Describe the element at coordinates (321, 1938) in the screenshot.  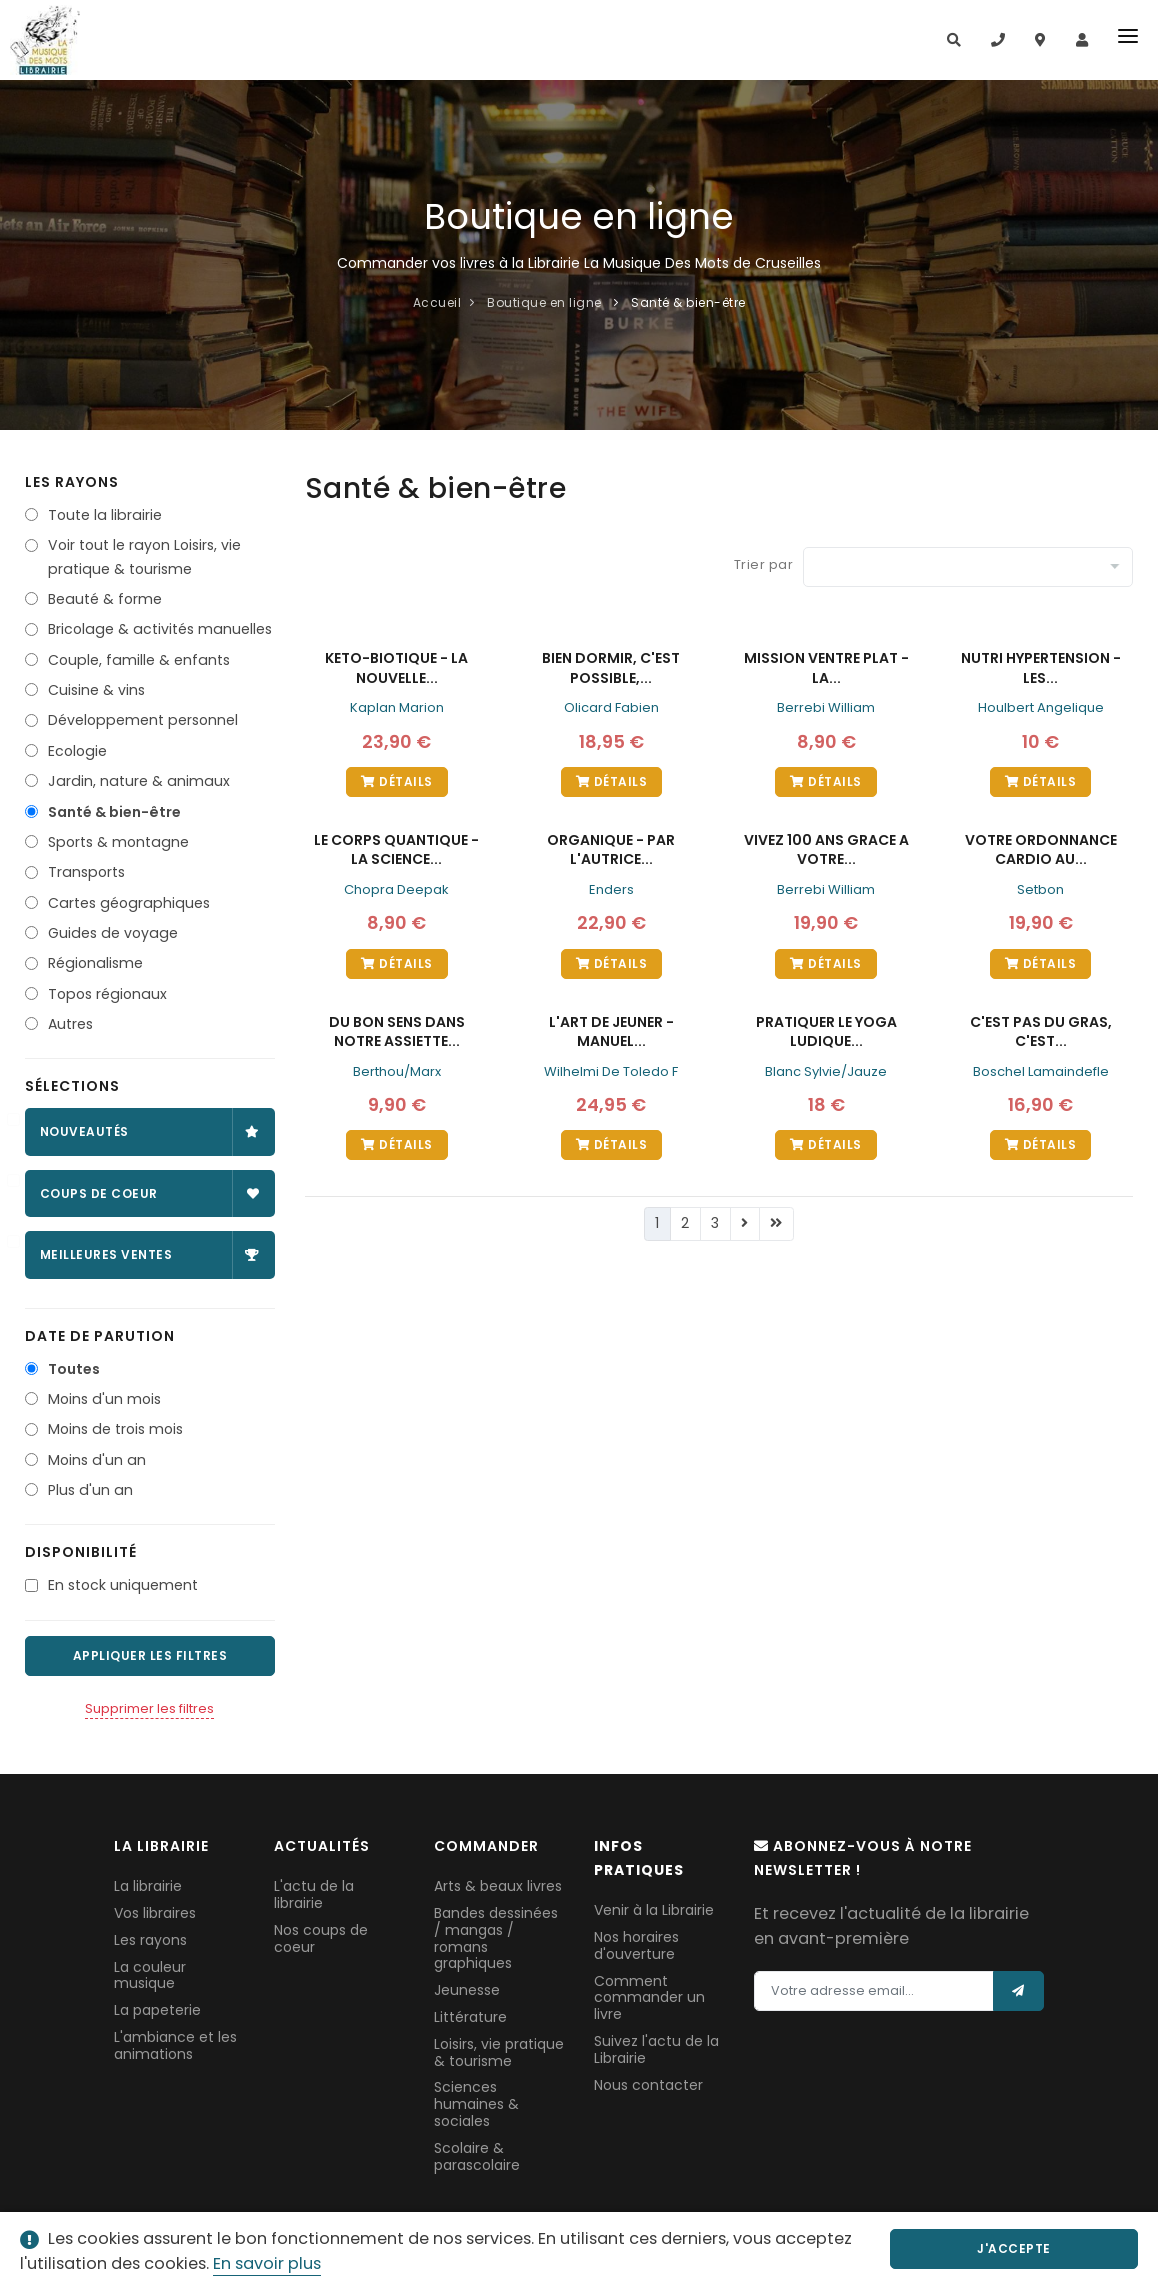
I see `Nos coups de coeur` at that location.